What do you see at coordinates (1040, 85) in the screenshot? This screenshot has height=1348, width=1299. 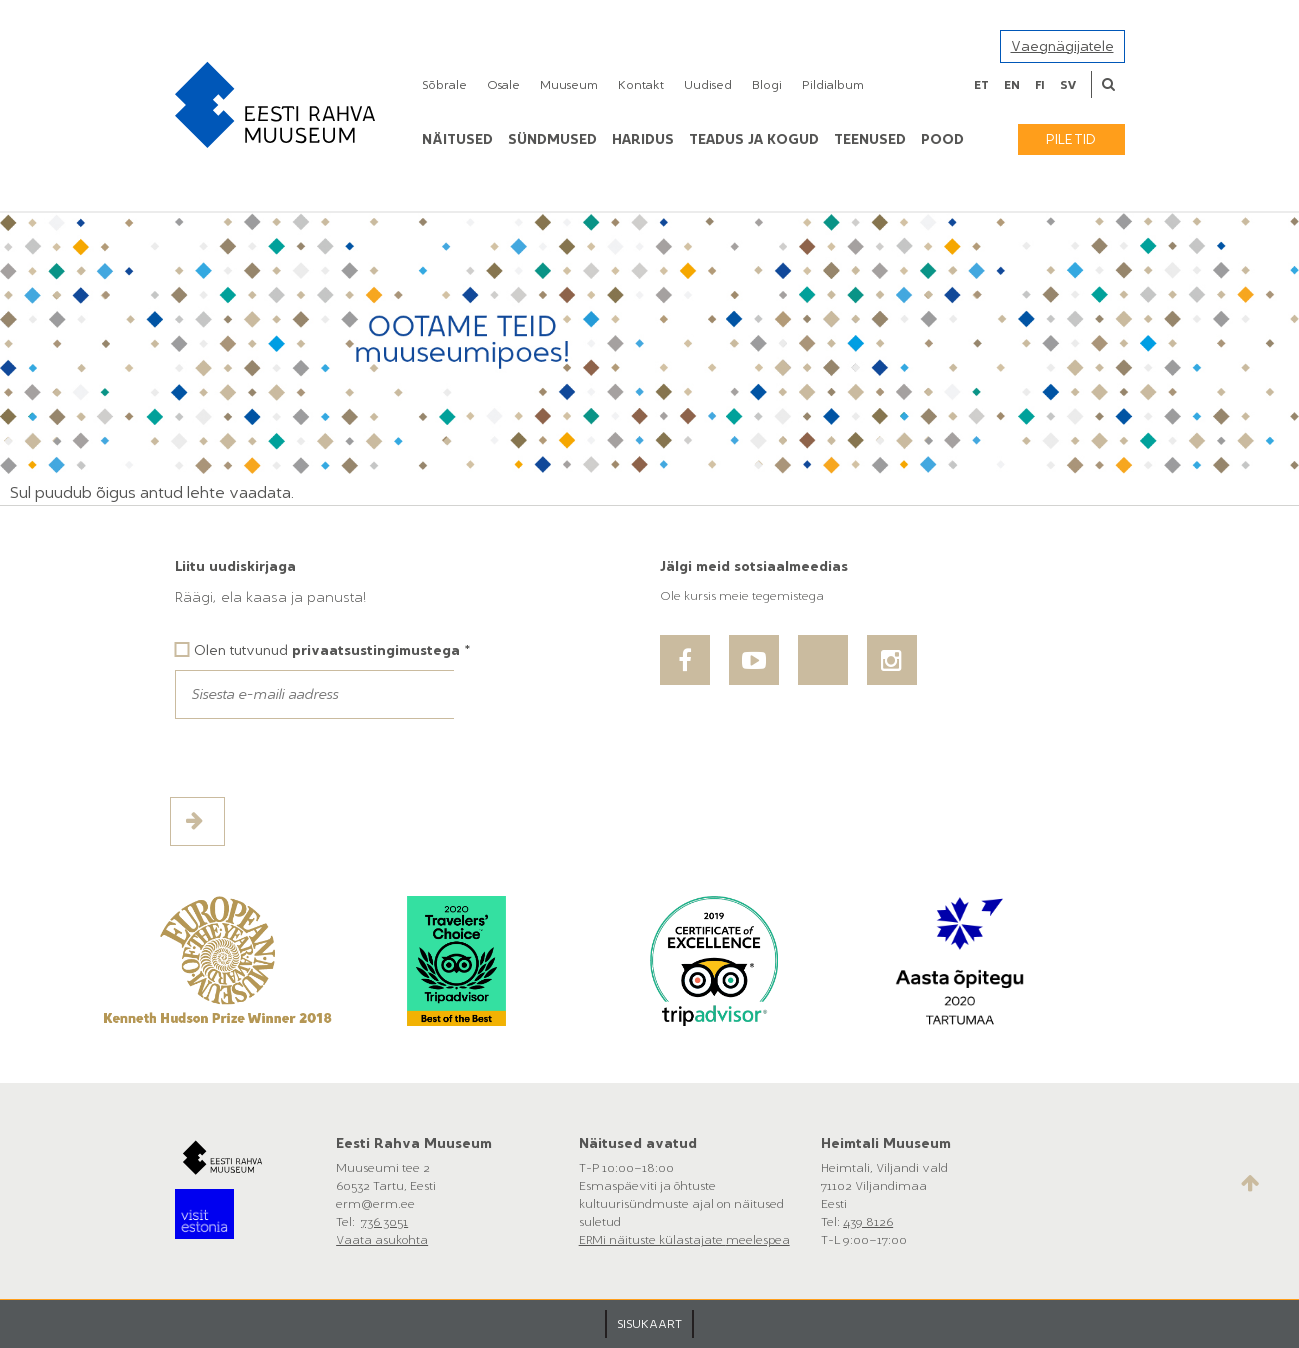 I see `fi` at bounding box center [1040, 85].